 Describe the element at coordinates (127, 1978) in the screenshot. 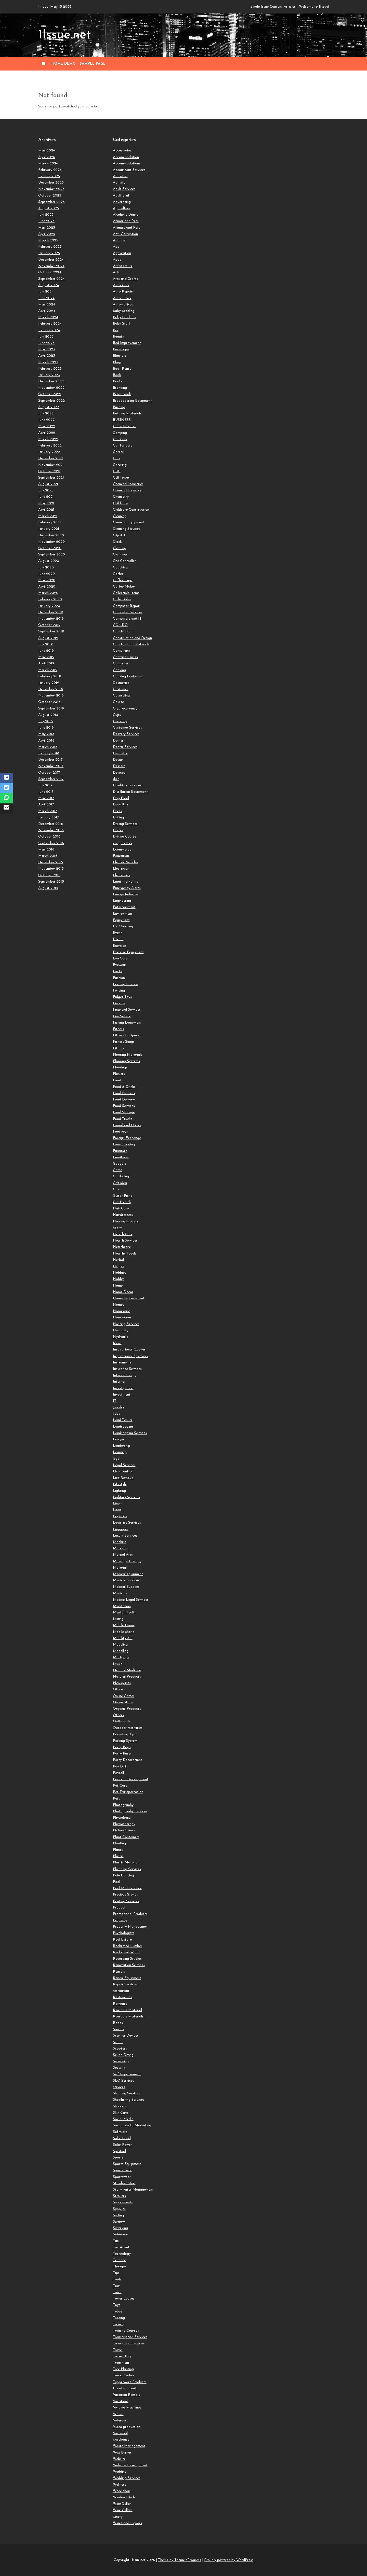

I see `Repair Equipment` at that location.